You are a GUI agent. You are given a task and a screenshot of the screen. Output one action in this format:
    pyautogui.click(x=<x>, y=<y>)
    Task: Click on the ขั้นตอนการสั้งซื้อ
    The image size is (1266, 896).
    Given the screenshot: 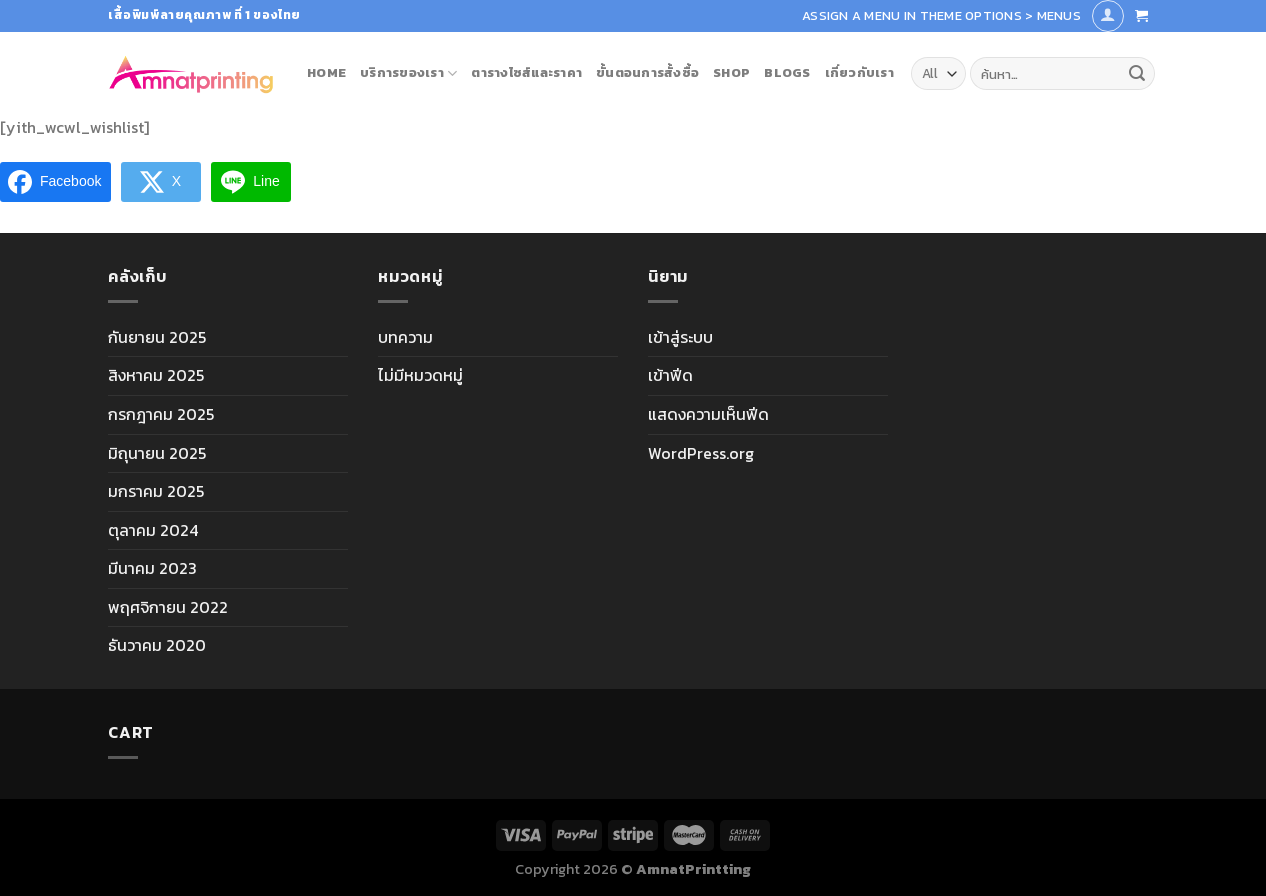 What is the action you would take?
    pyautogui.click(x=647, y=72)
    